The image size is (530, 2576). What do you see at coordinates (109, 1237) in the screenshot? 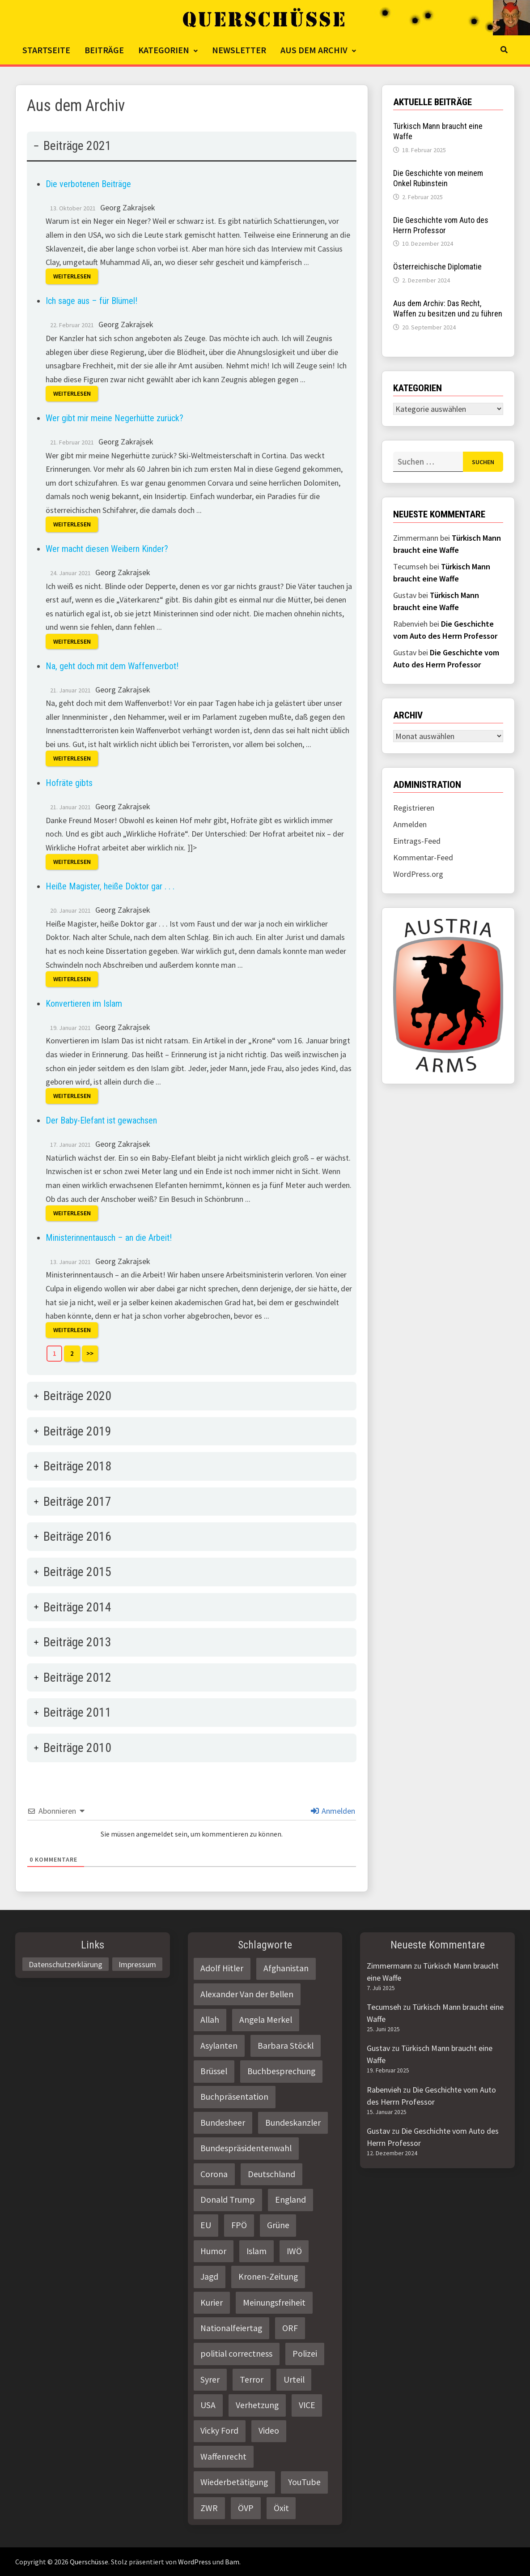
I see `Ministerinnentausch – an die Arbeit!` at bounding box center [109, 1237].